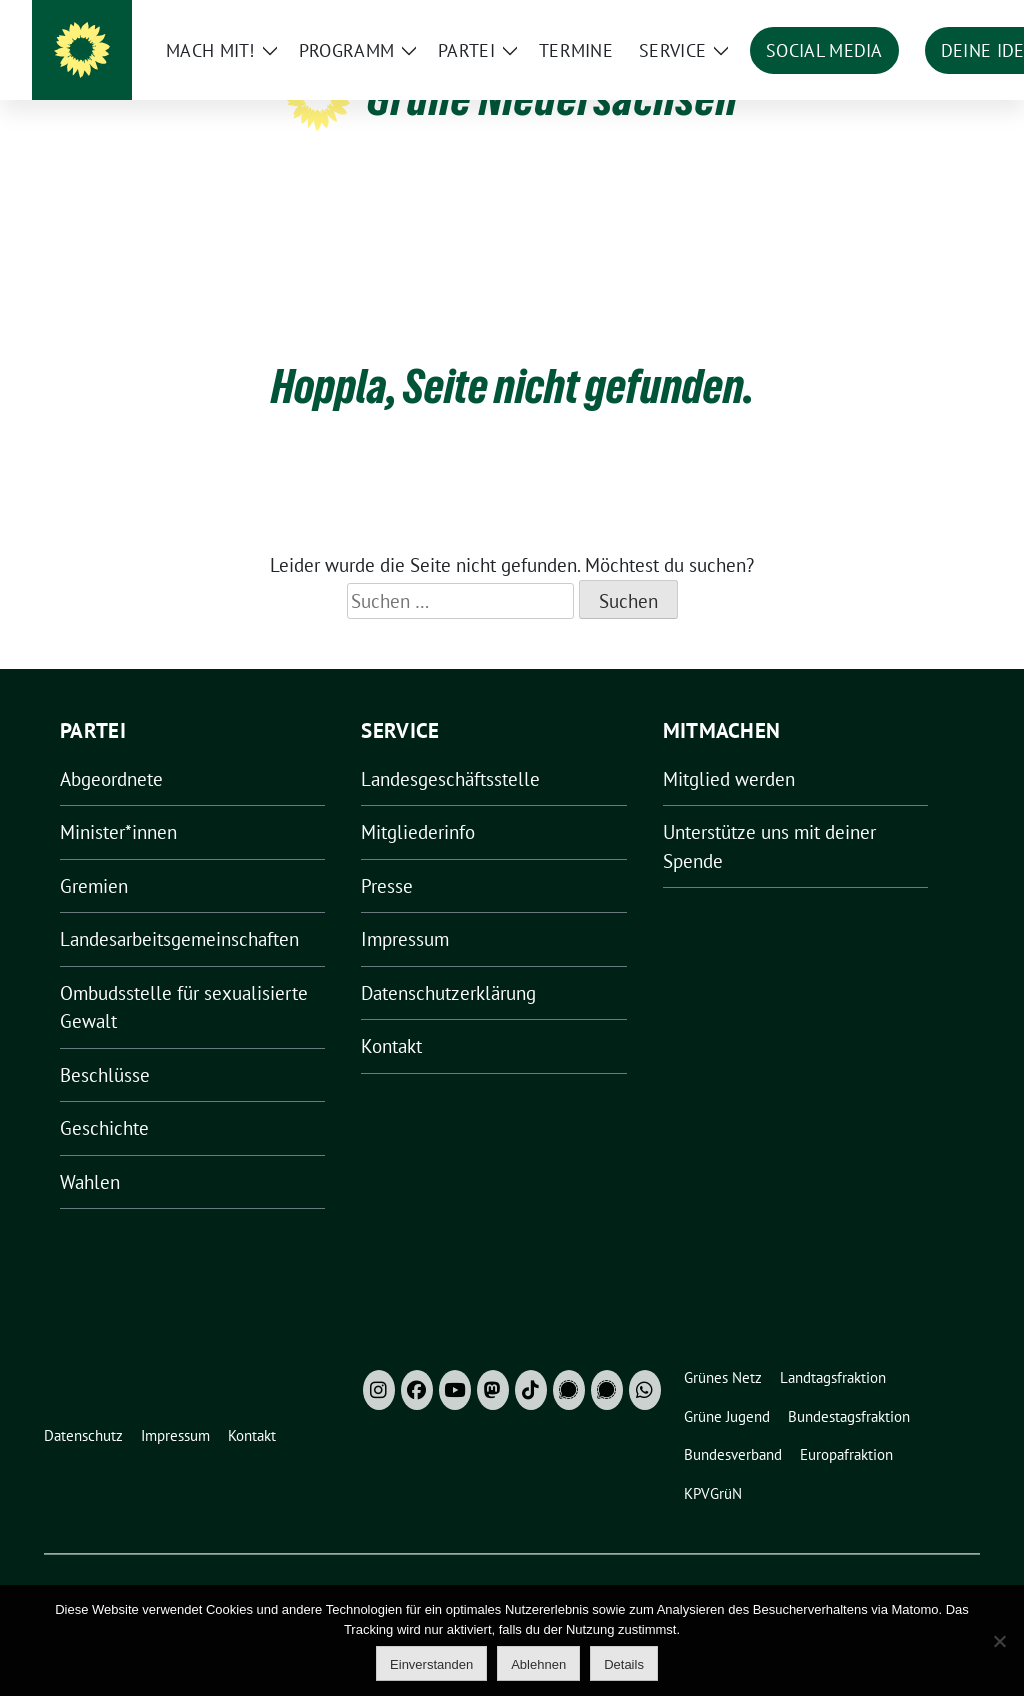 The image size is (1024, 1696). What do you see at coordinates (450, 748) in the screenshot?
I see `Landesgeschäftsstelle` at bounding box center [450, 748].